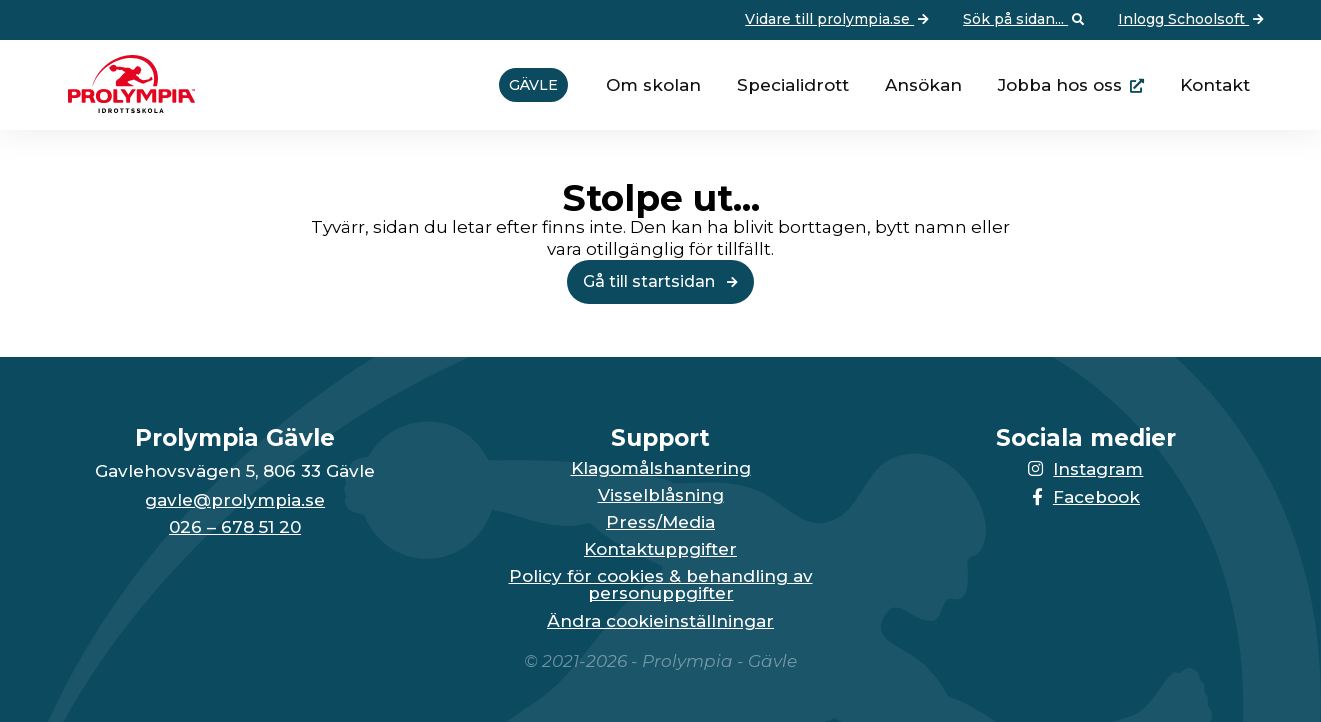 The width and height of the screenshot is (1321, 722). I want to click on Instagram [Länken till Instagram-sidan öppnas i en ny flik], so click(1085, 469).